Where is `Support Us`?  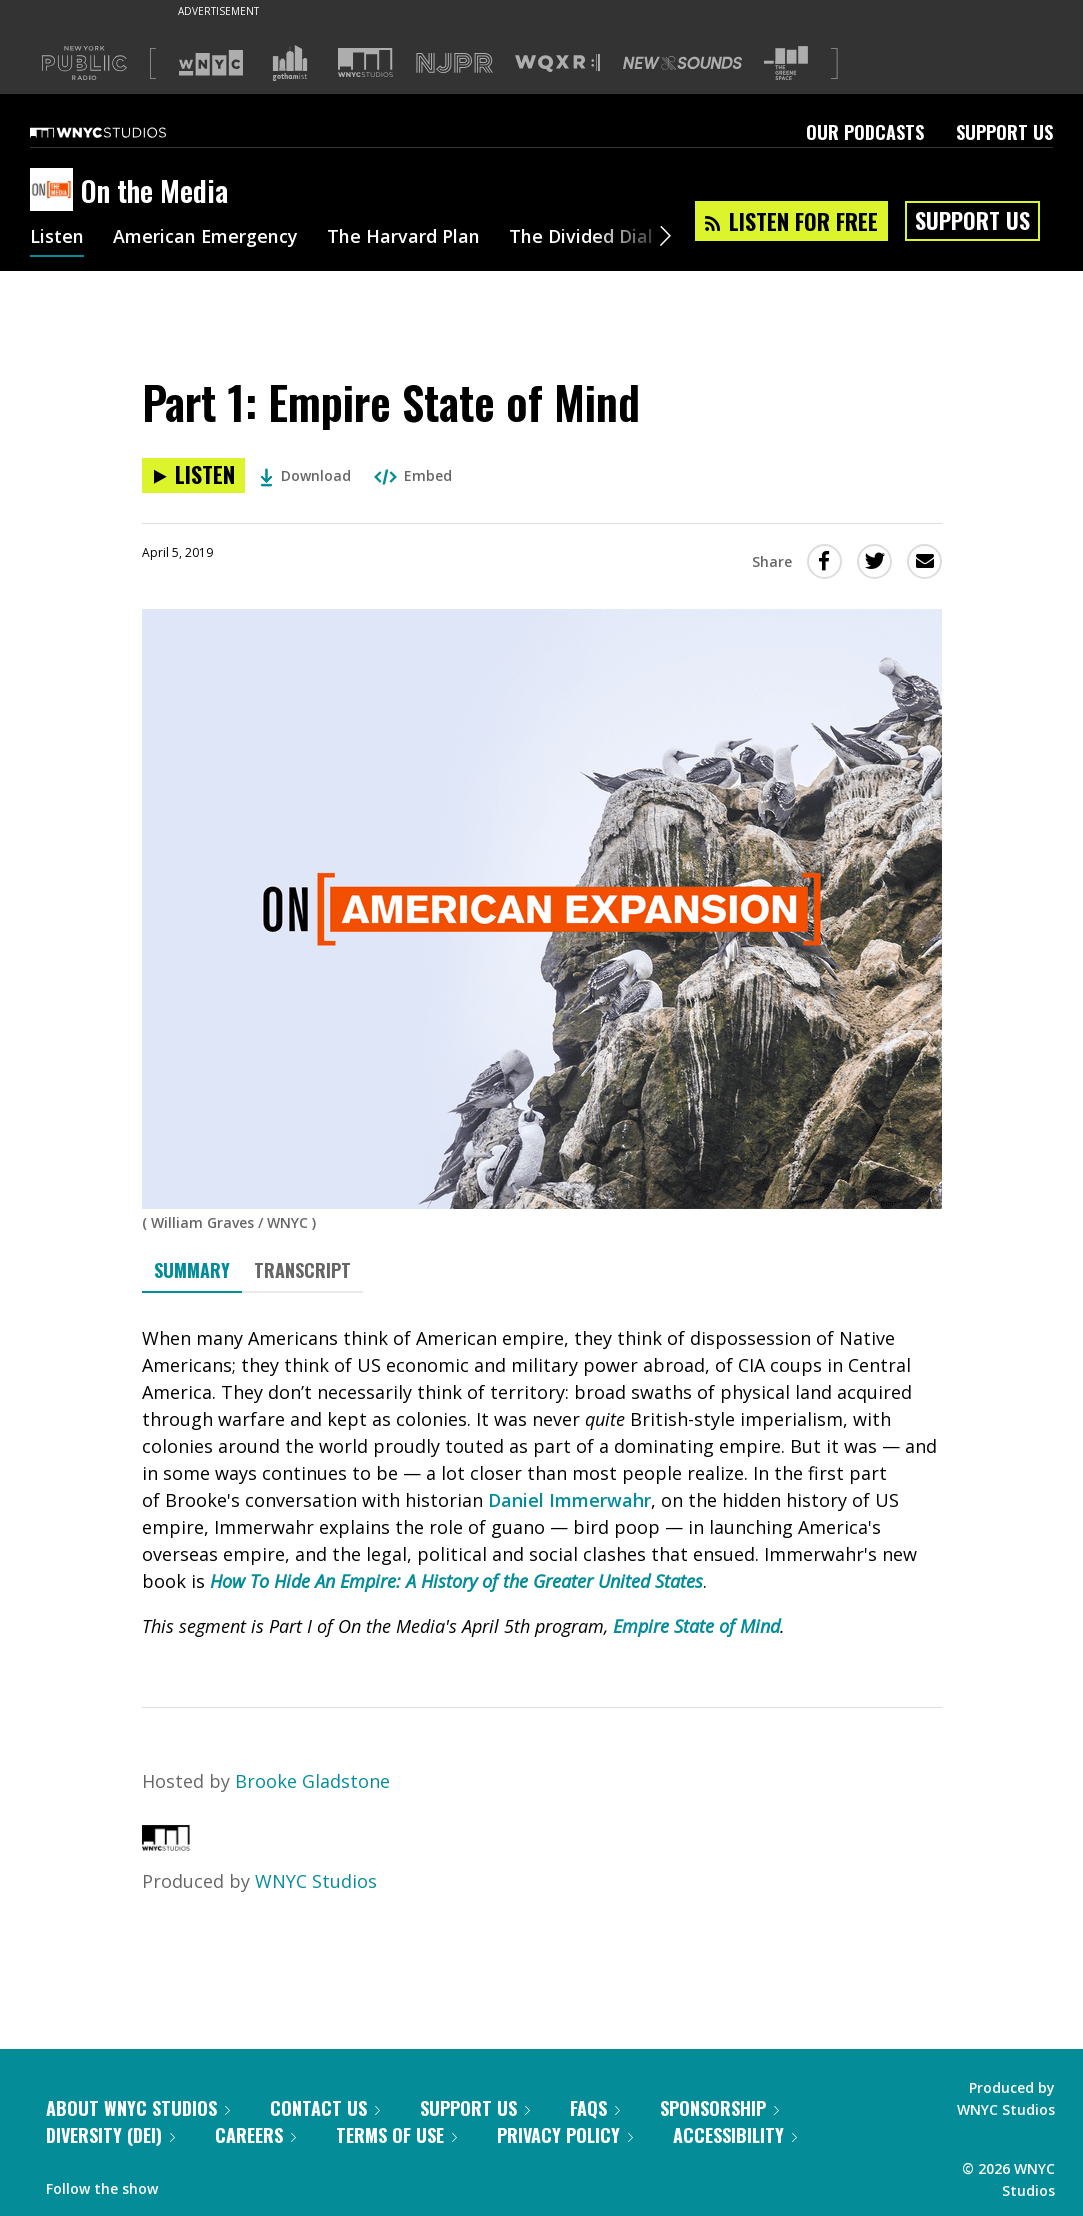 Support Us is located at coordinates (1004, 132).